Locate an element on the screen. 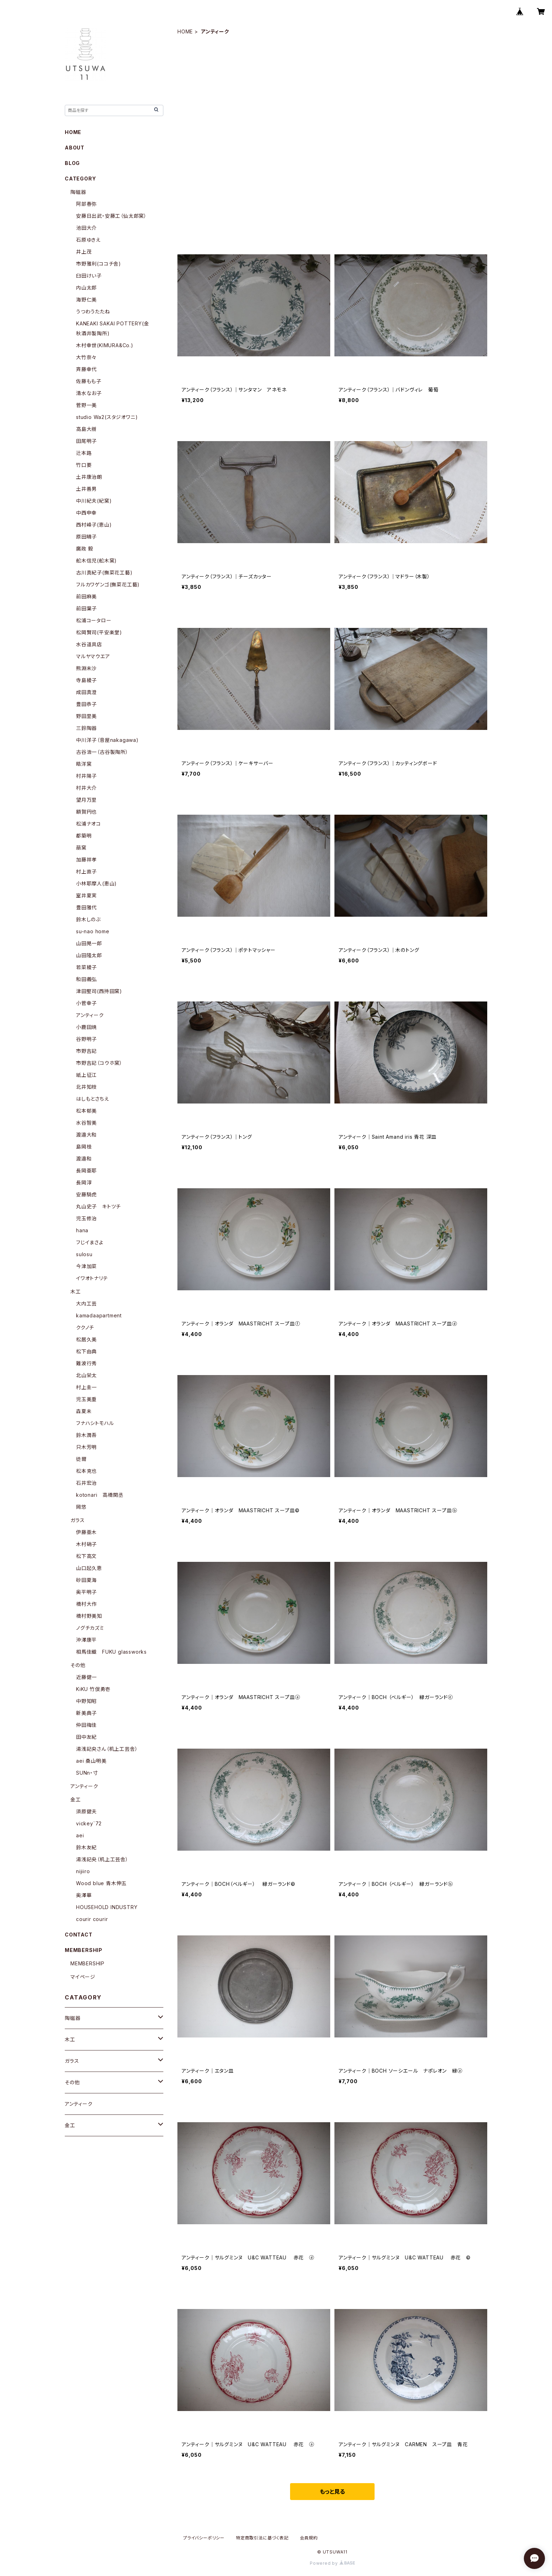 This screenshot has width=552, height=2576. 三鈴陶器 is located at coordinates (86, 728).